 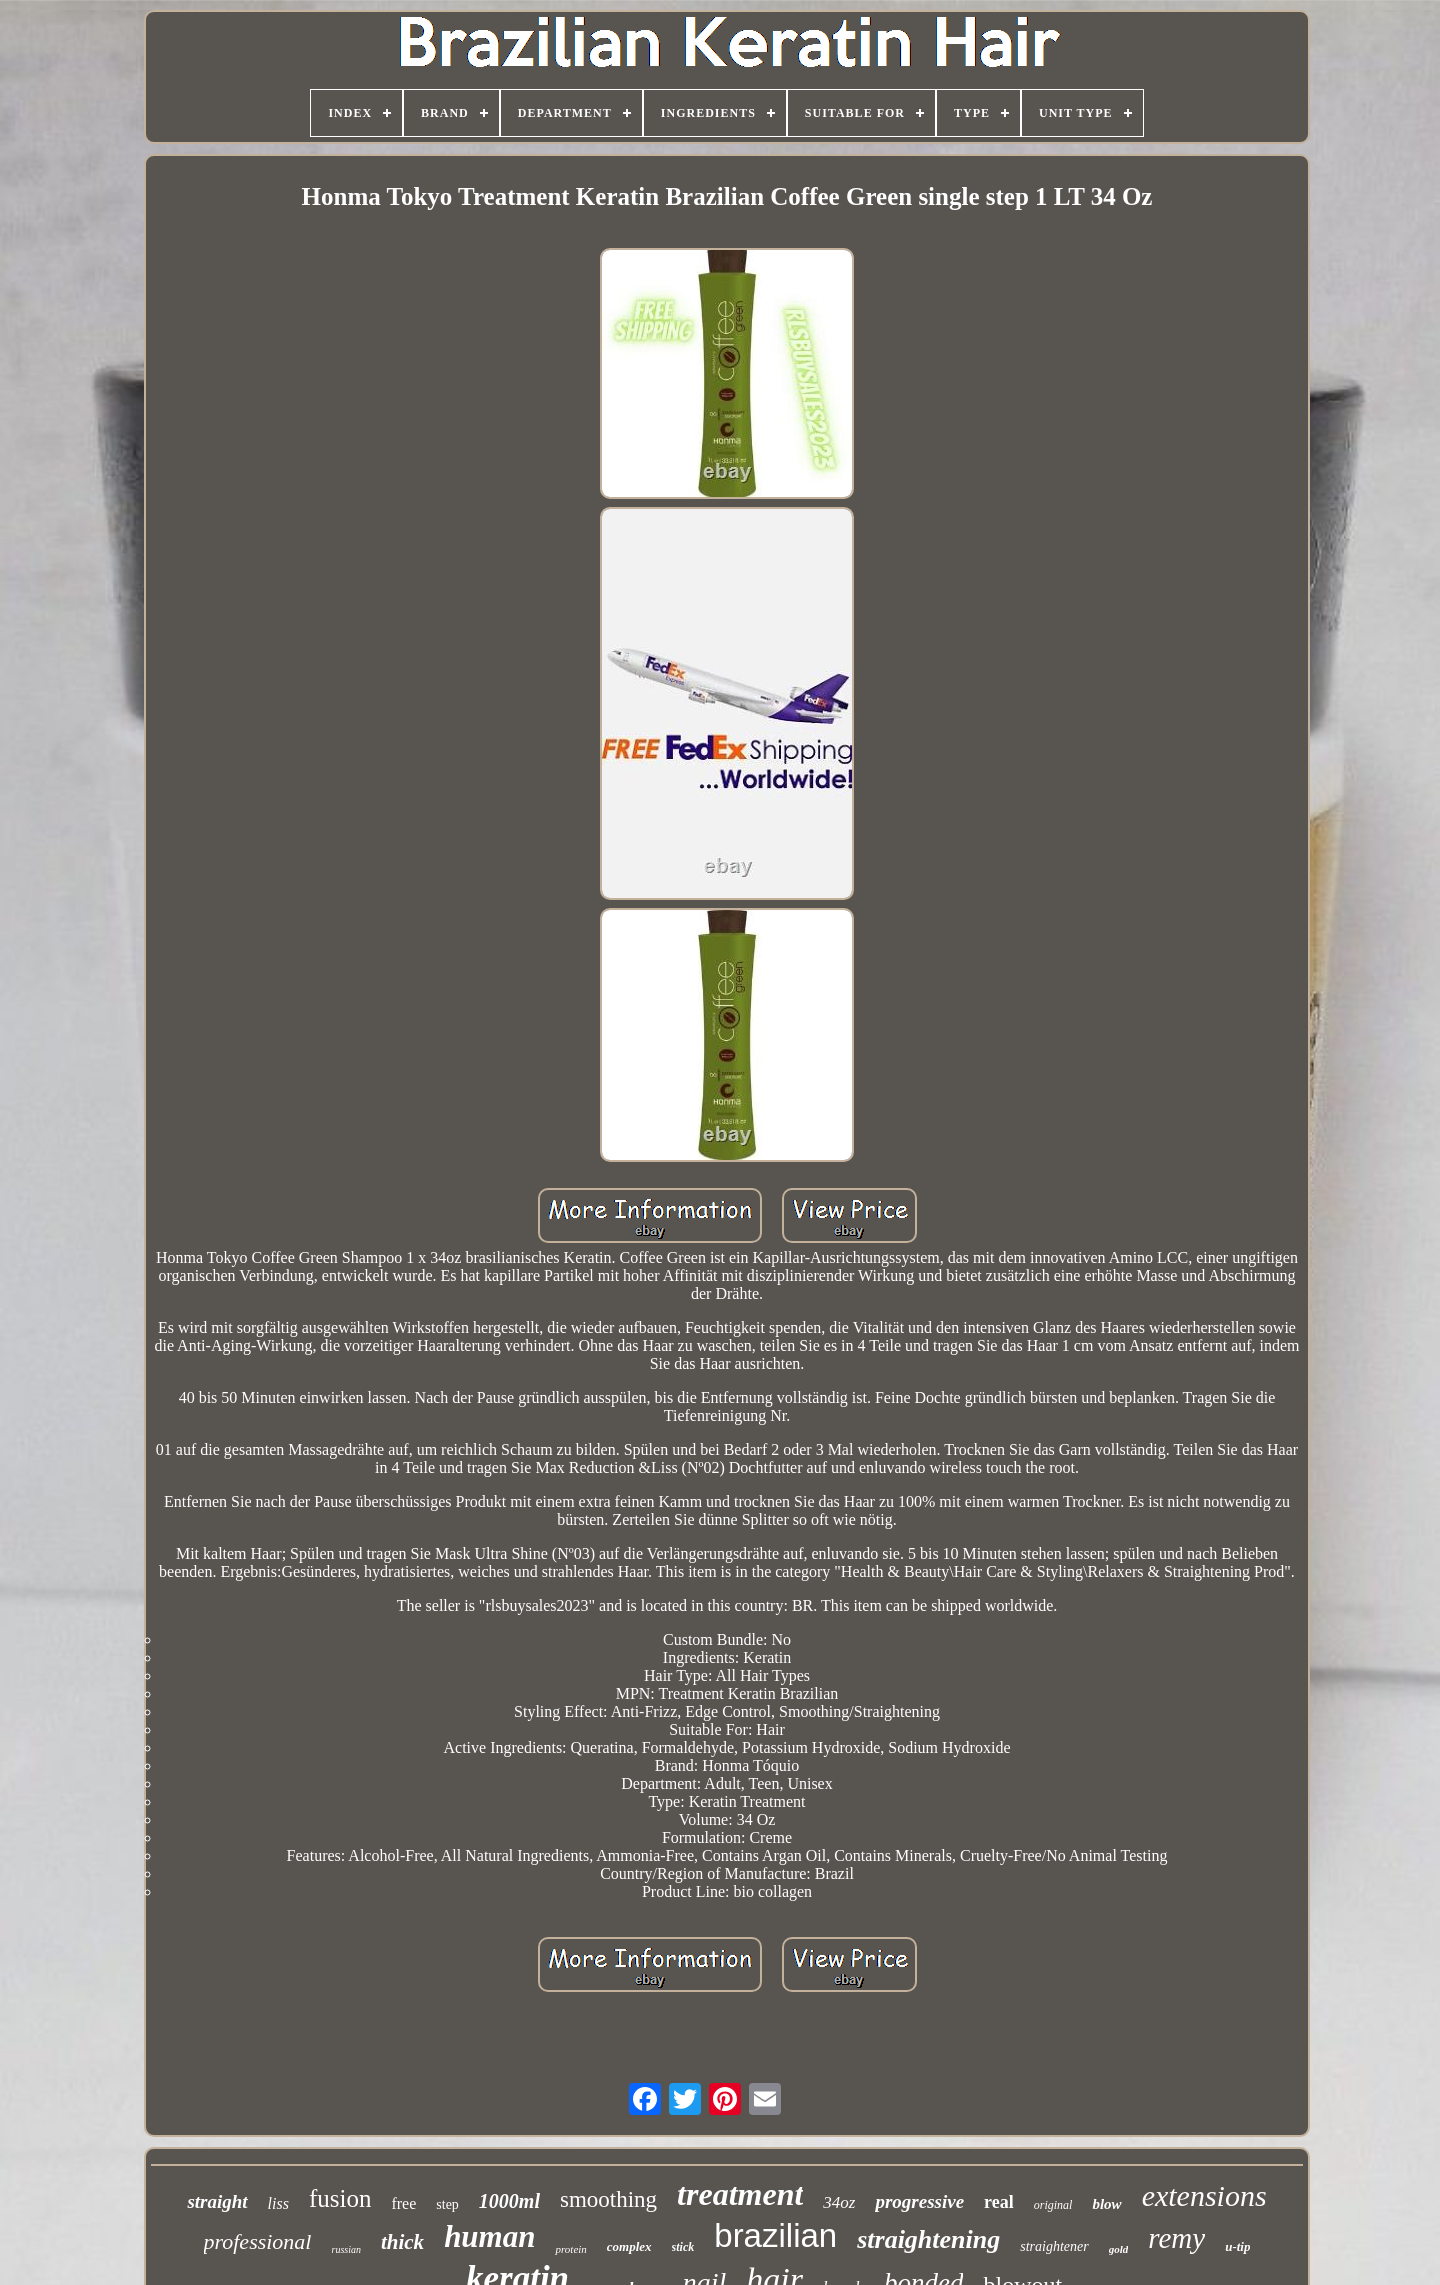 What do you see at coordinates (447, 2204) in the screenshot?
I see `step` at bounding box center [447, 2204].